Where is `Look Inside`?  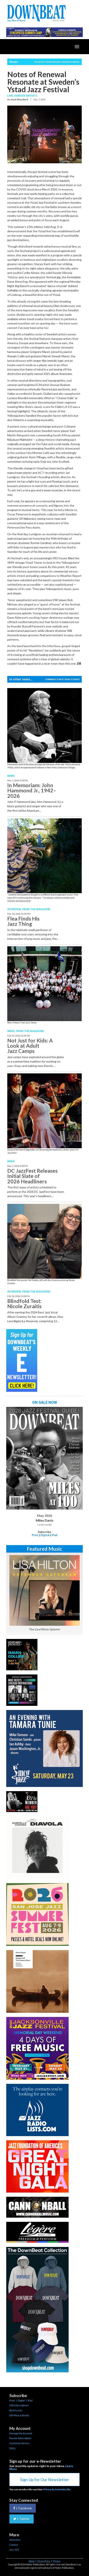 Look Inside is located at coordinates (44, 1524).